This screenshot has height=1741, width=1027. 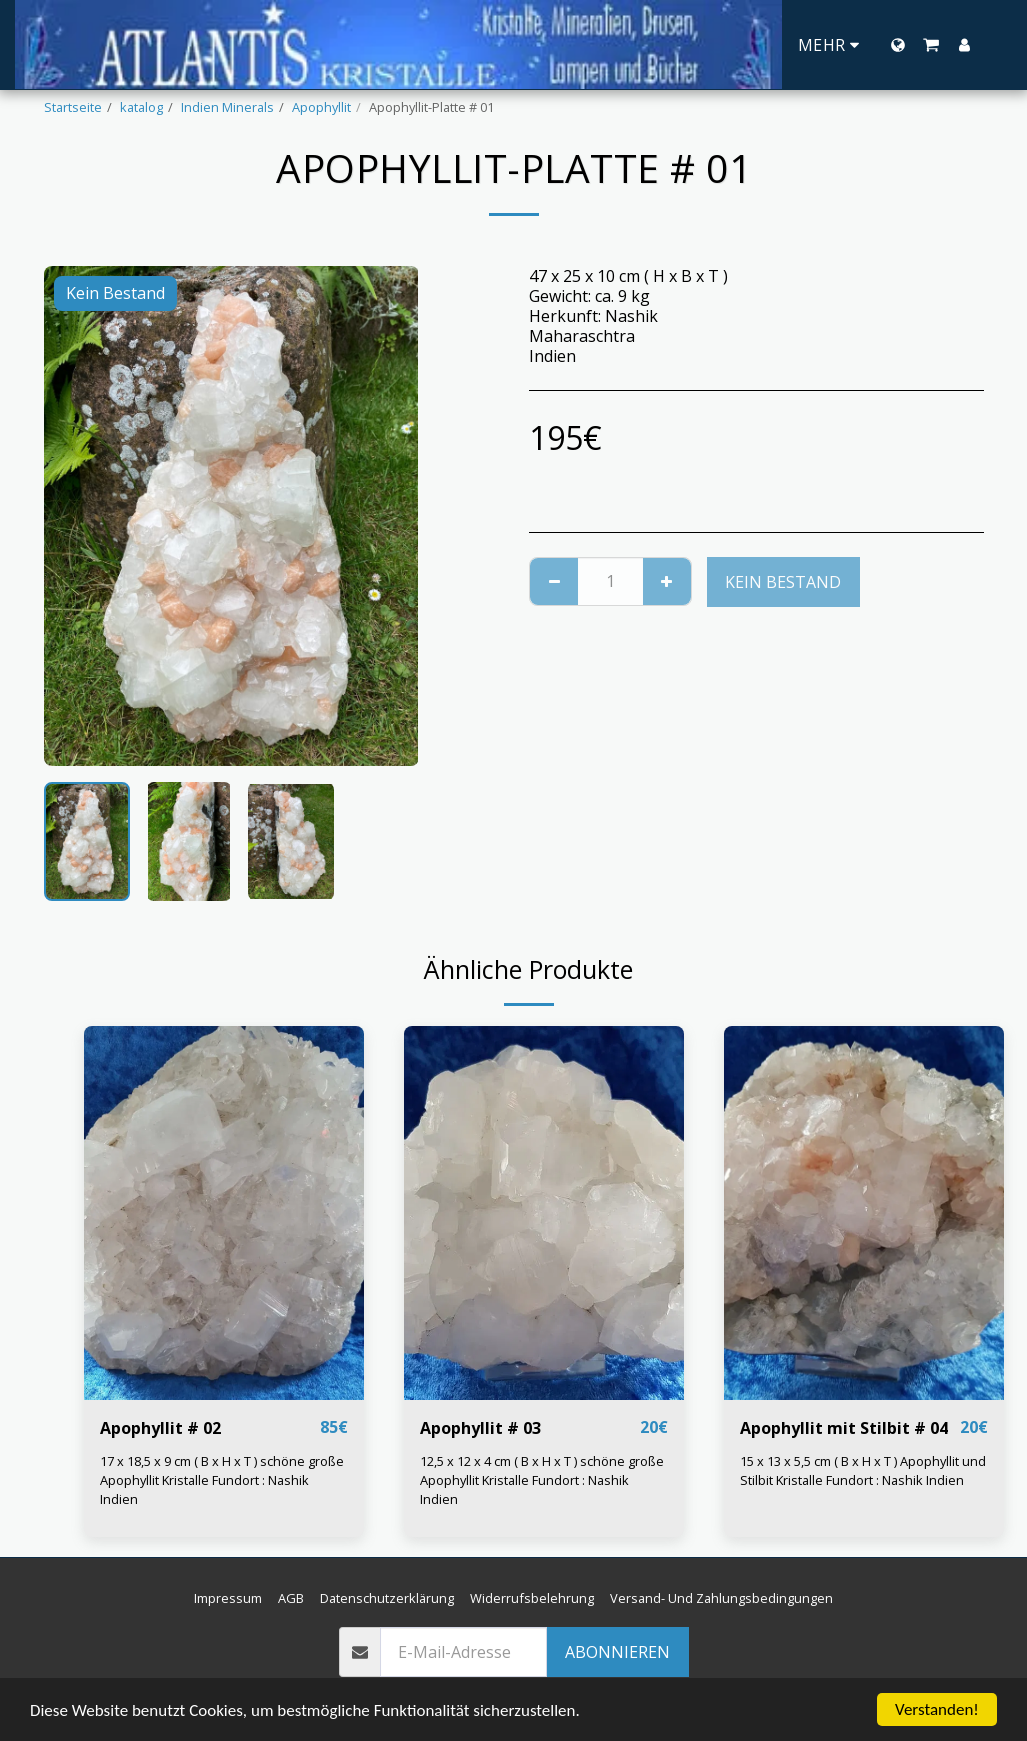 I want to click on Apophyllit mit Stilbit # 04, so click(x=844, y=1428).